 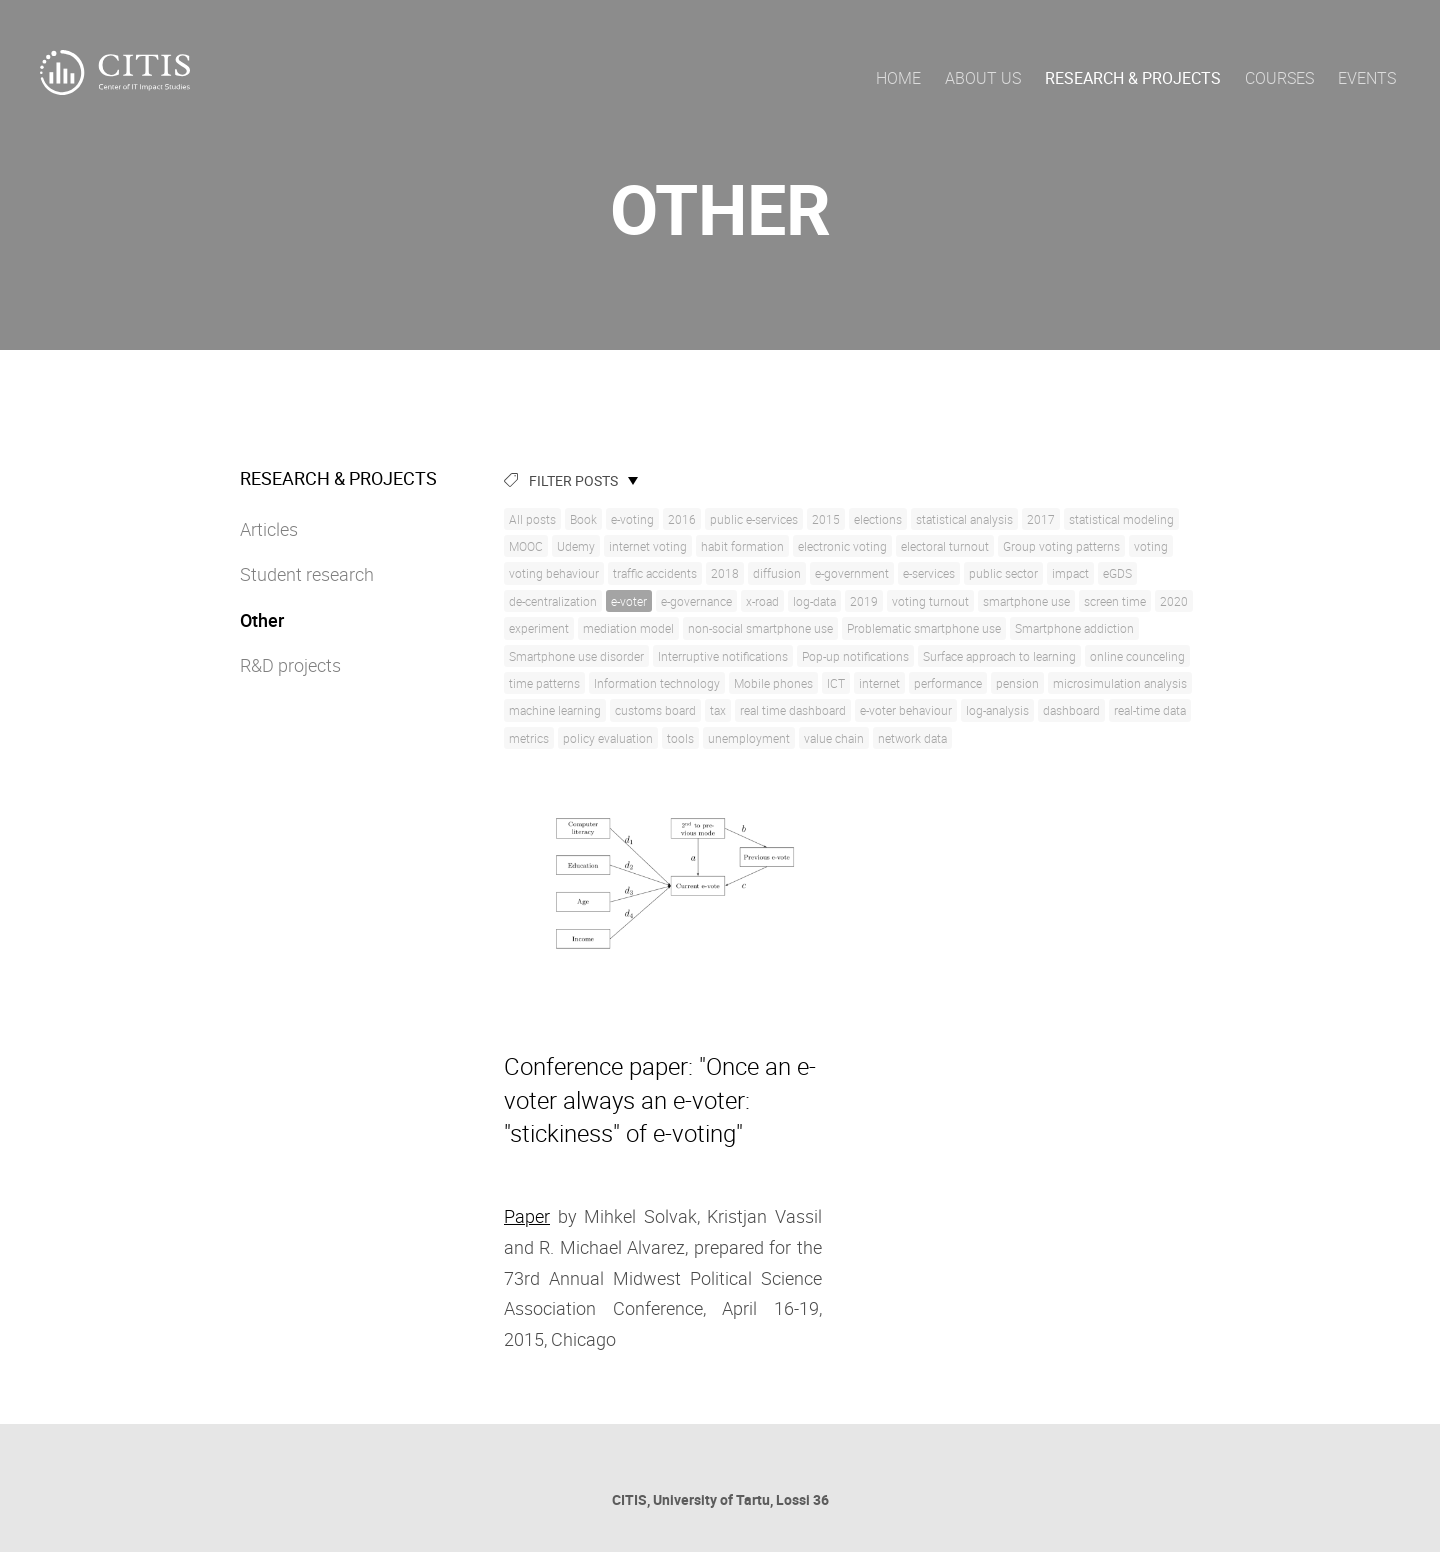 What do you see at coordinates (760, 628) in the screenshot?
I see `non-social smartphone use` at bounding box center [760, 628].